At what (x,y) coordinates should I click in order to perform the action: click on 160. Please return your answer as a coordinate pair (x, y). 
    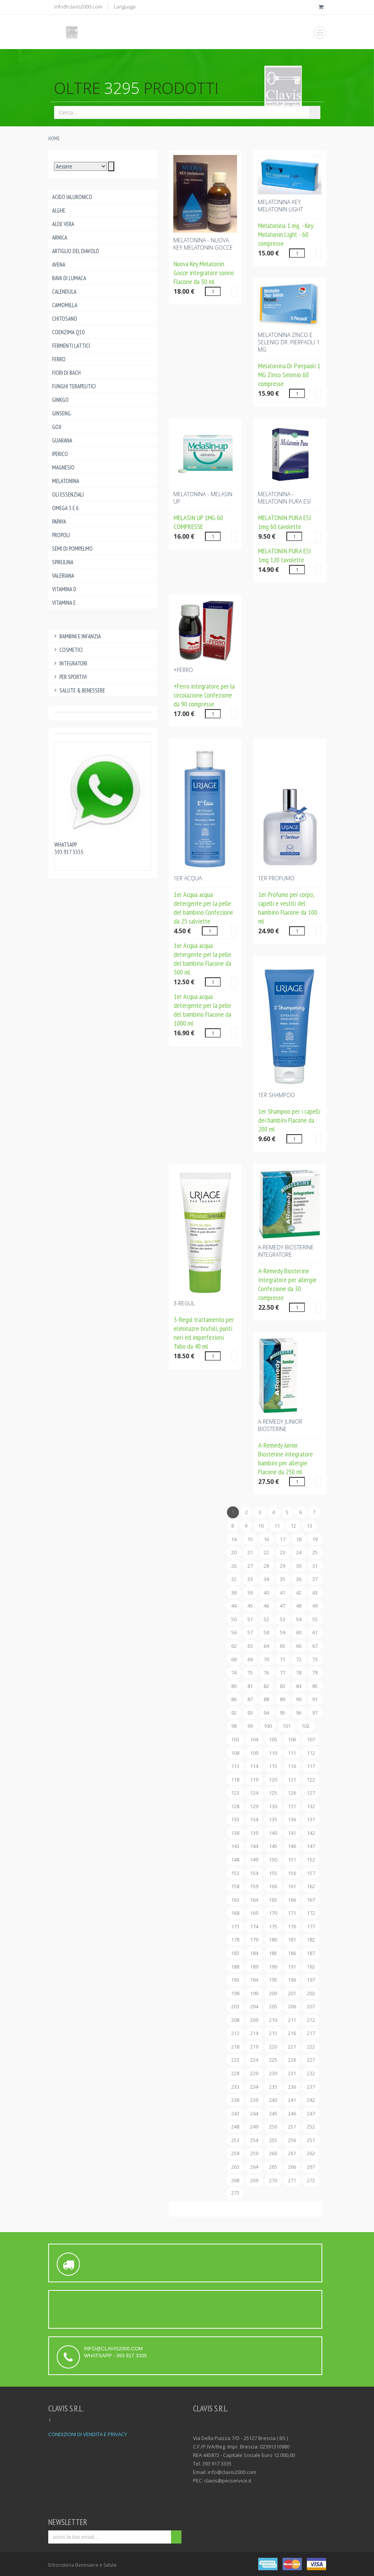
    Looking at the image, I should click on (273, 1886).